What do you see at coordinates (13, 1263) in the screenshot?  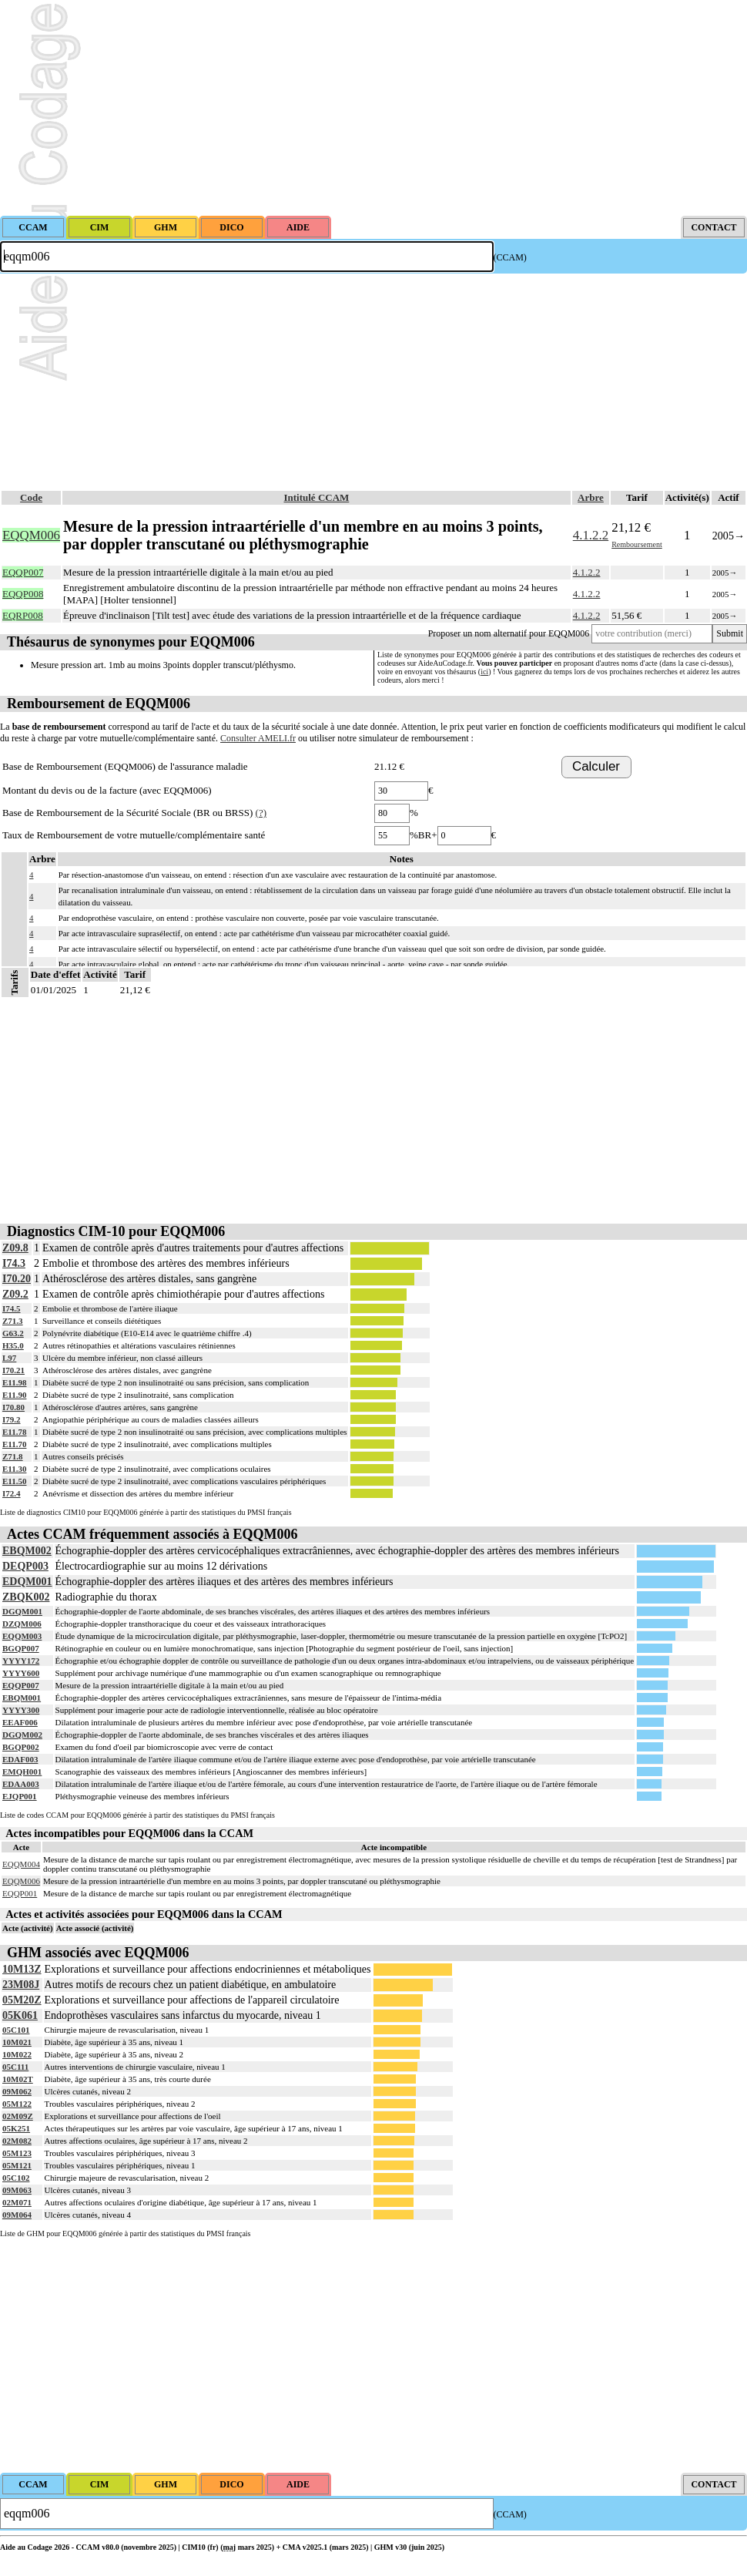 I see `I74.3` at bounding box center [13, 1263].